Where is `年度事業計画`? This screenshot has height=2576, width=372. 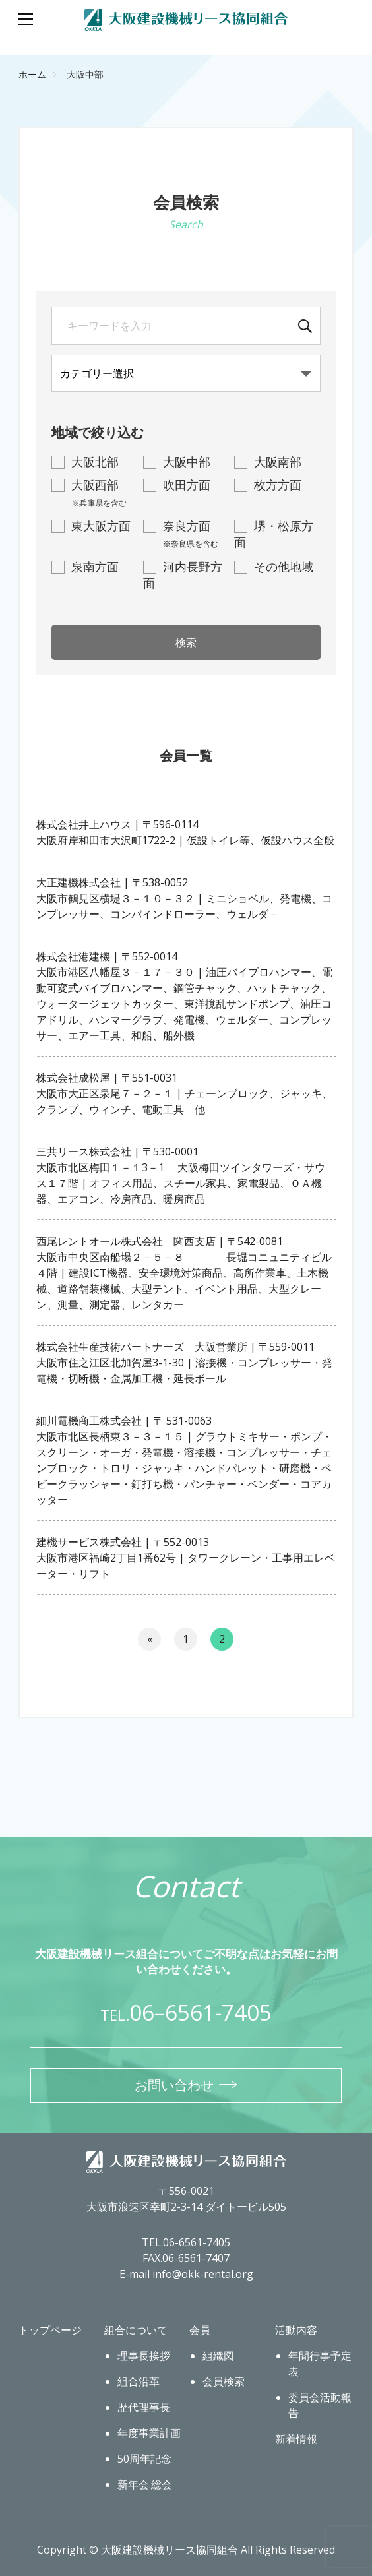 年度事業計画 is located at coordinates (149, 2433).